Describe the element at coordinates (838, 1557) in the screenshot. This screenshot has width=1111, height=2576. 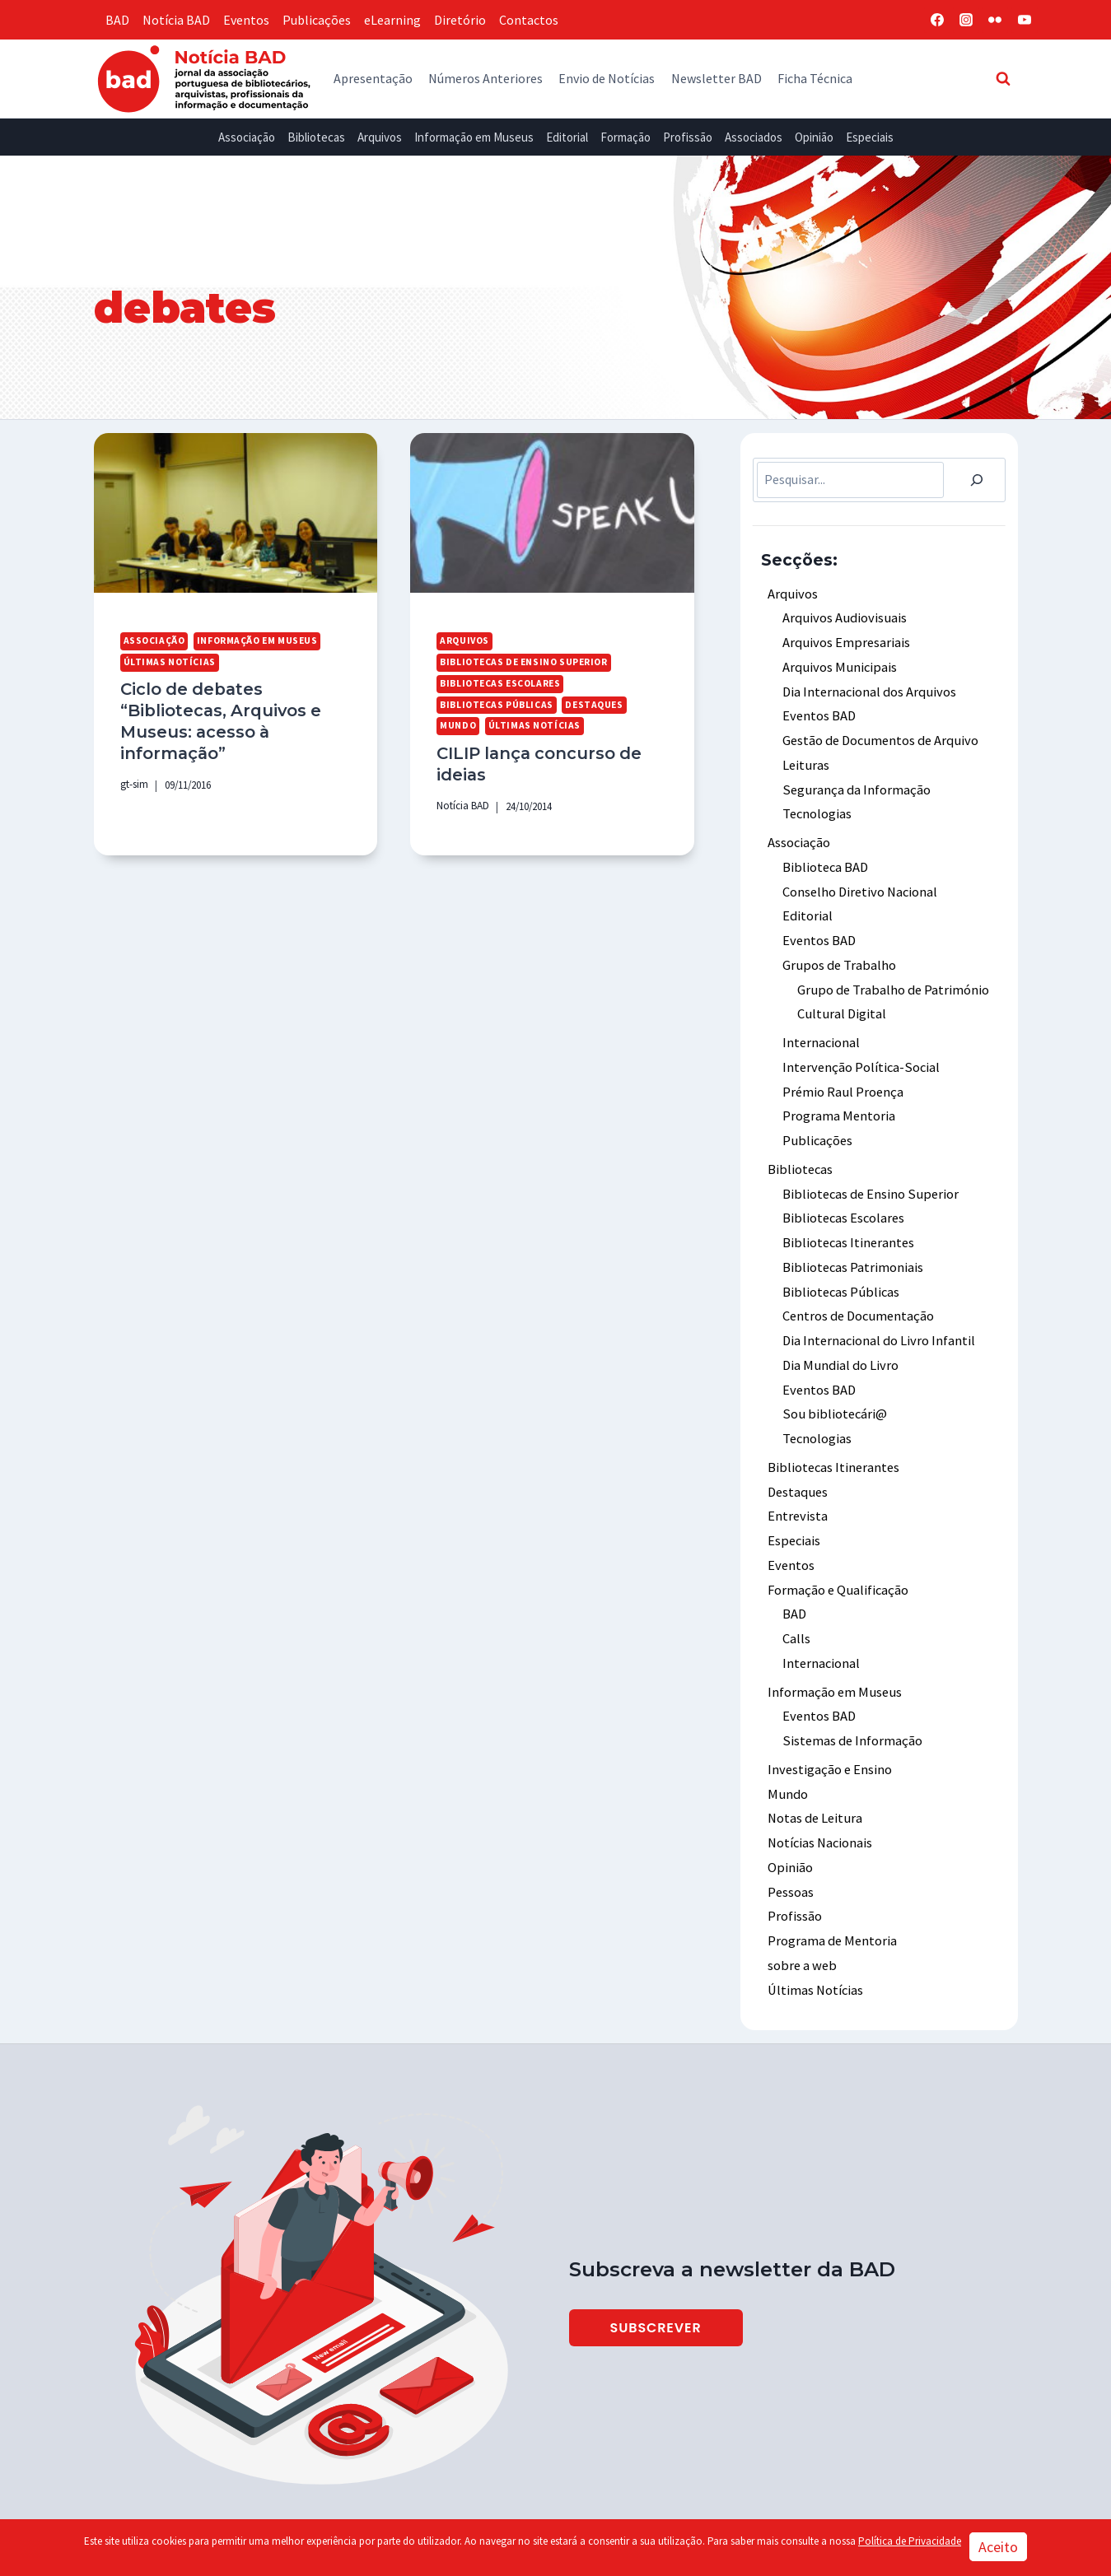
I see `Formação e Qualificação` at that location.